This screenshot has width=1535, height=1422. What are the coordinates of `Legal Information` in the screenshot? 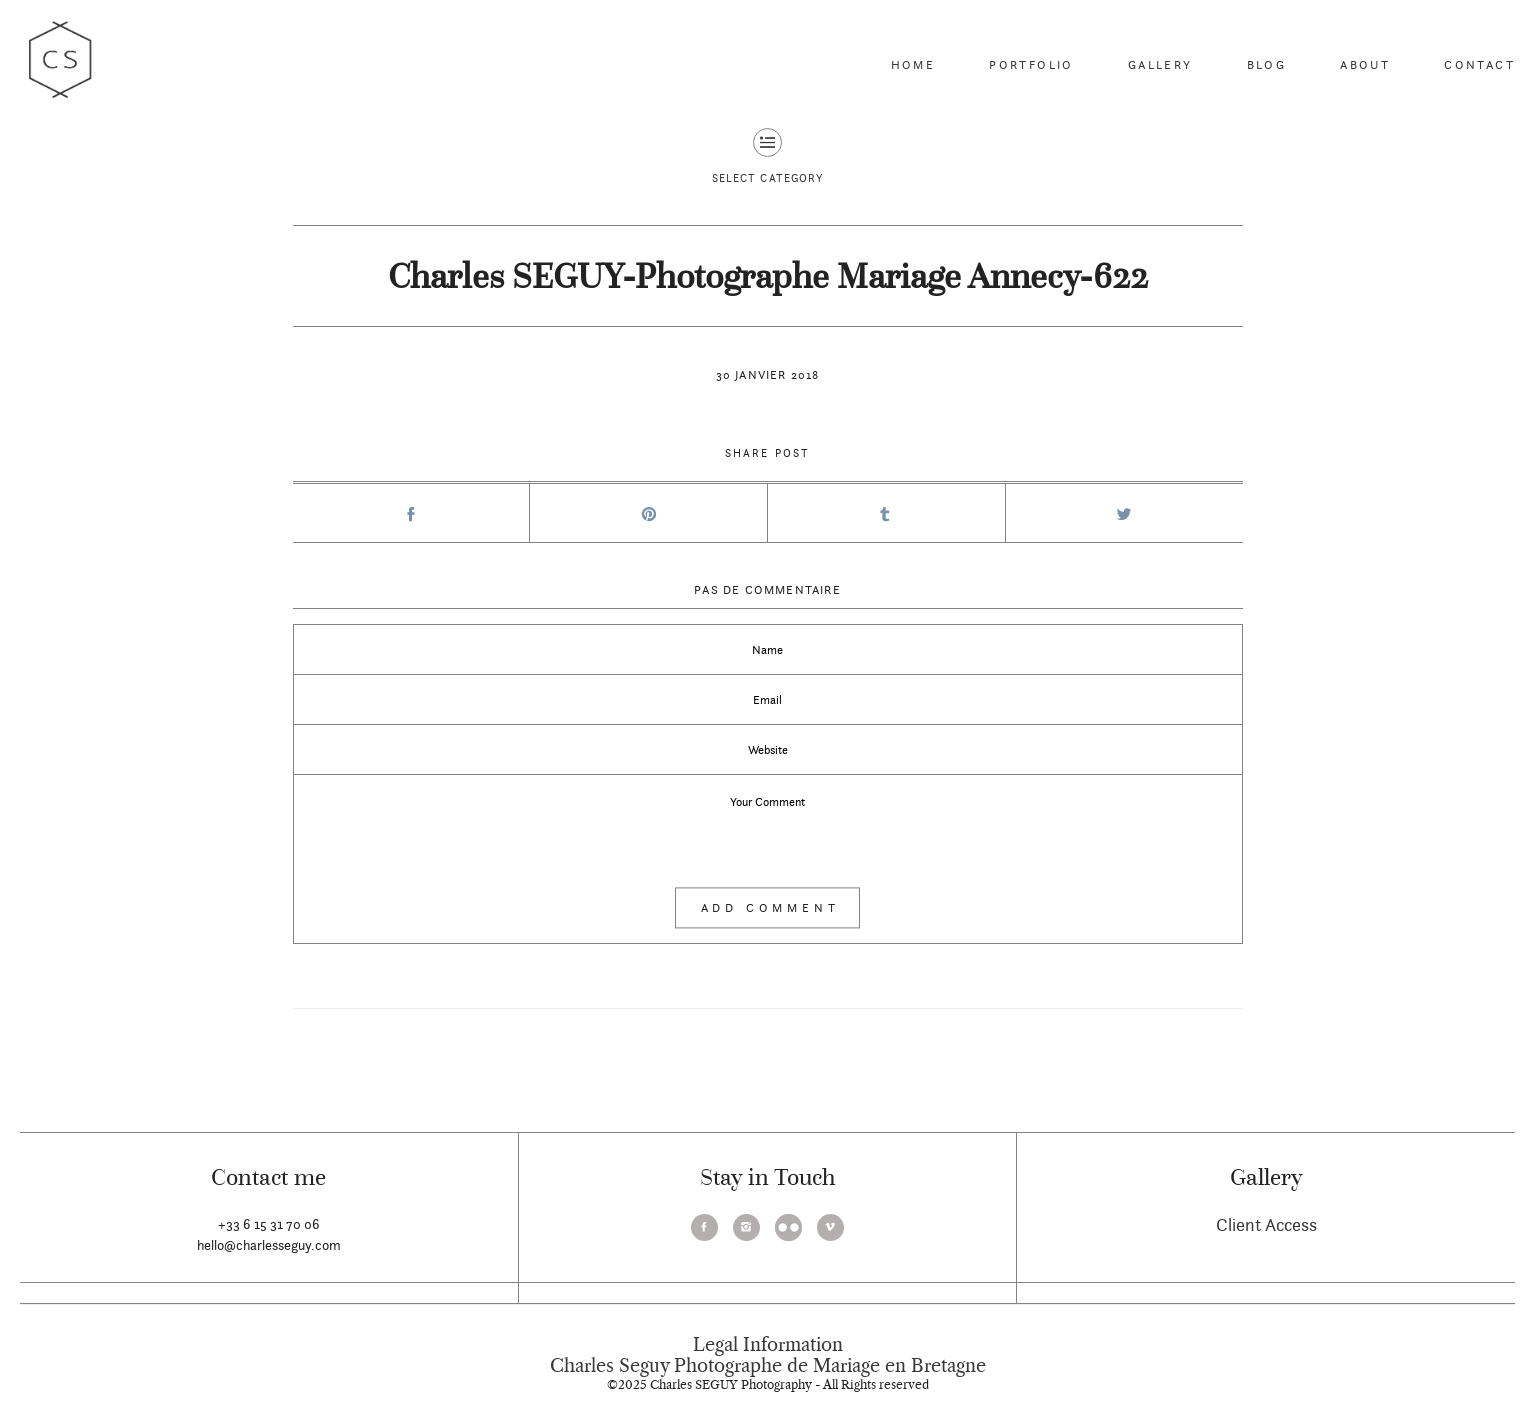 It's located at (768, 1345).